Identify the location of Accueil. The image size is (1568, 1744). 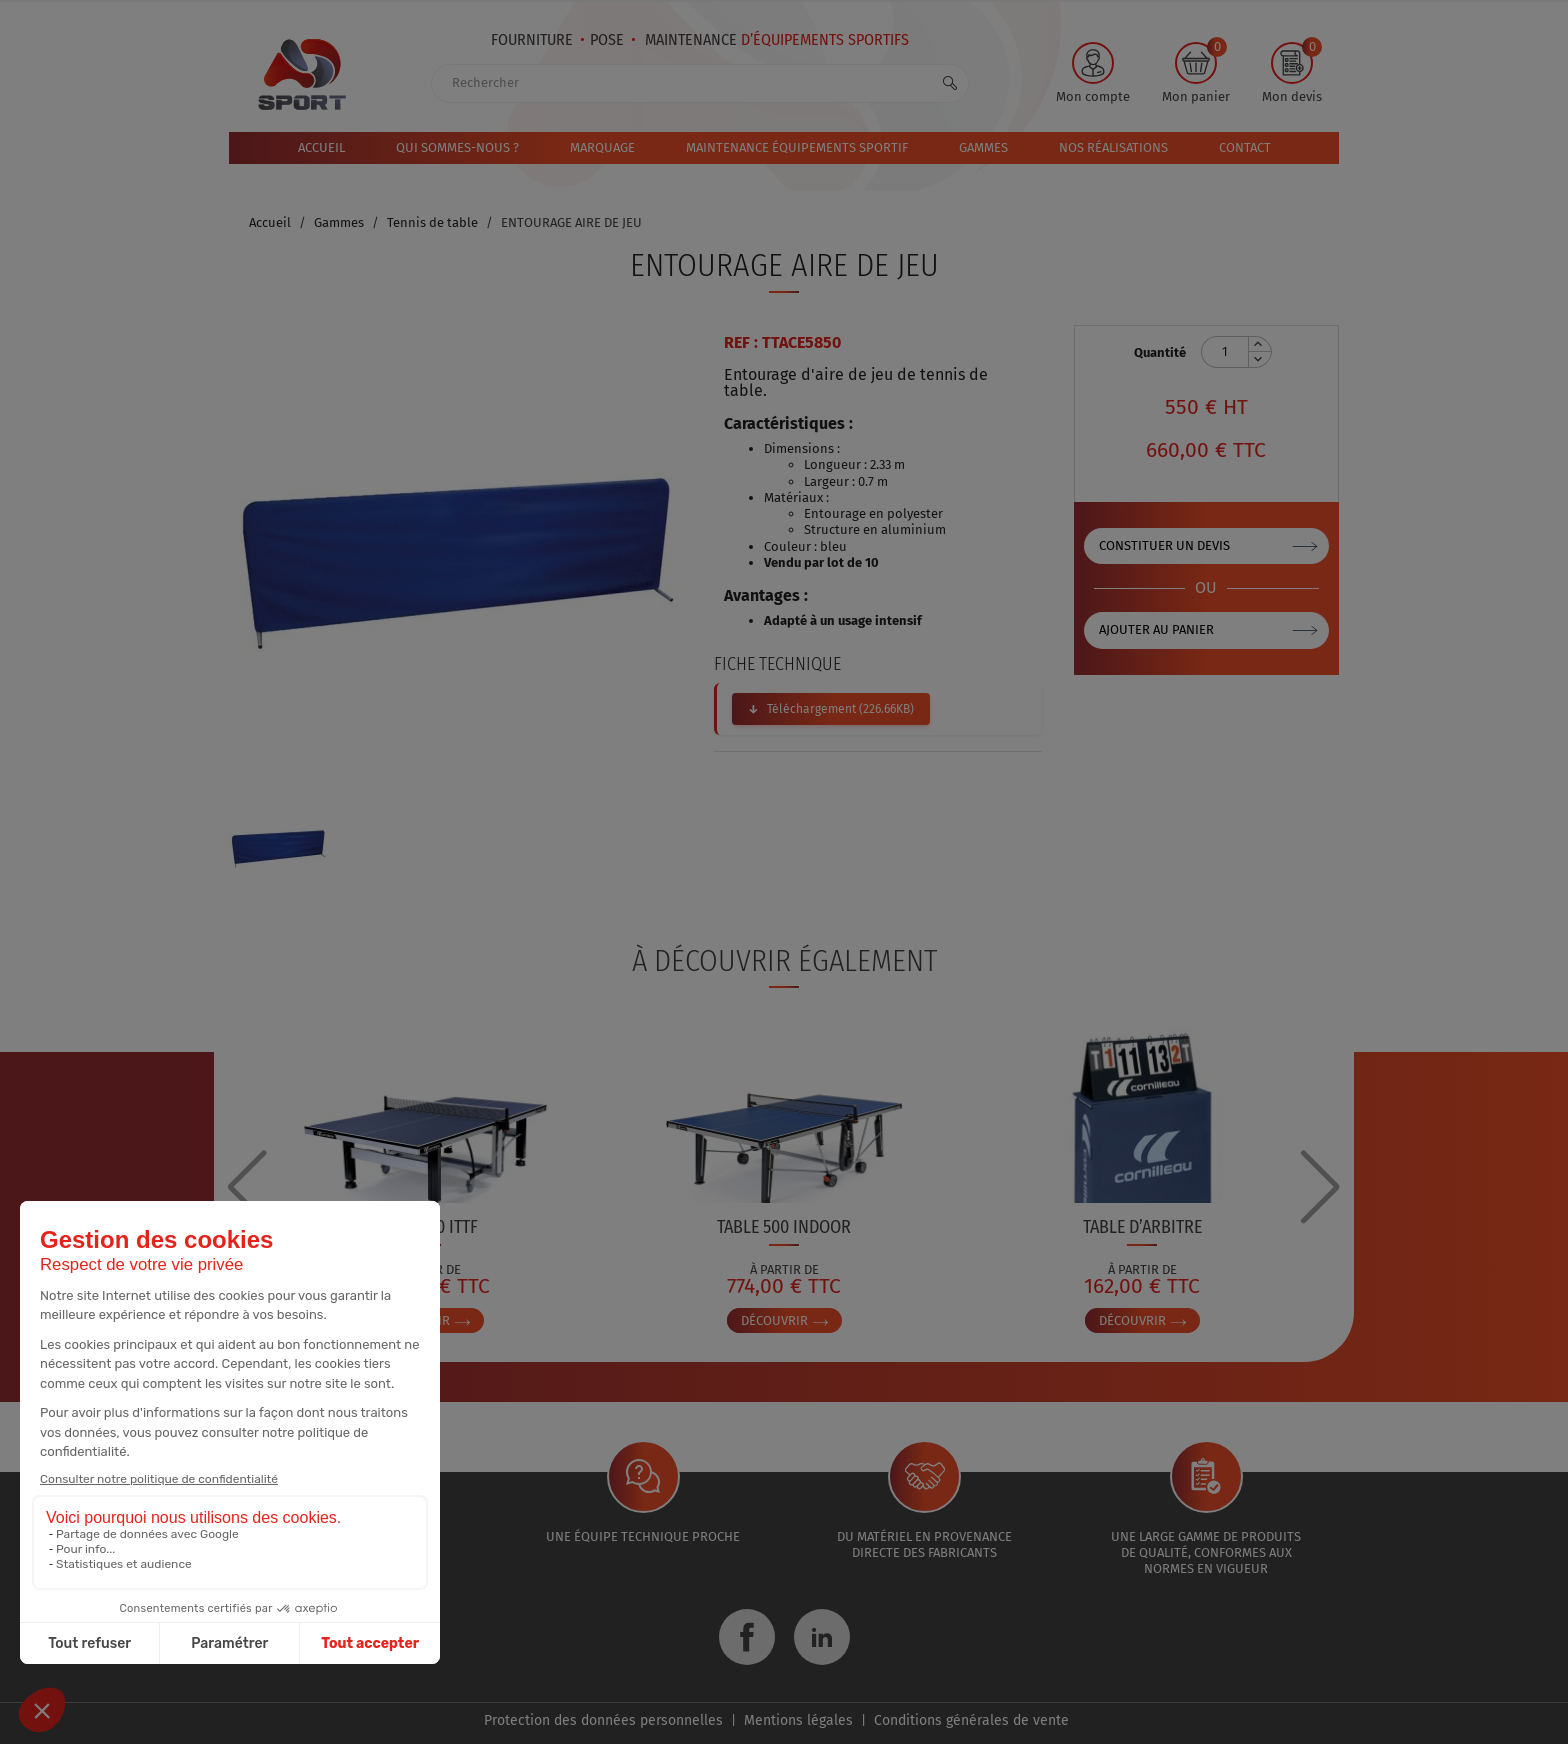
(321, 147).